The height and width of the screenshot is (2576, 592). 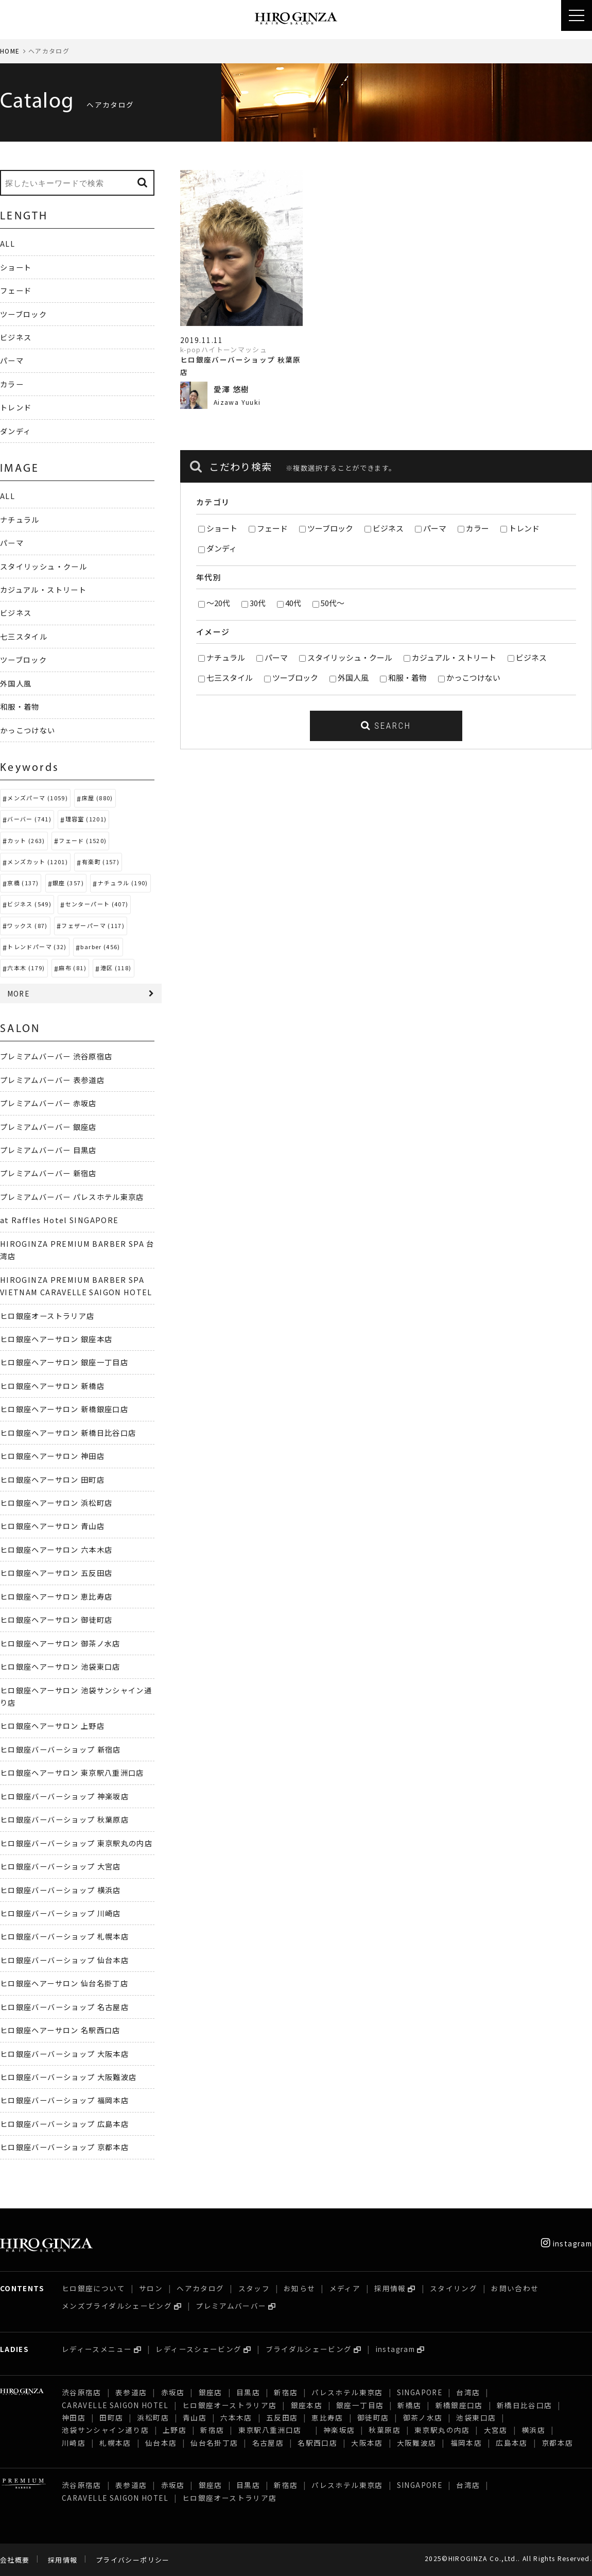 I want to click on メンズパーマ (1059), so click(x=37, y=798).